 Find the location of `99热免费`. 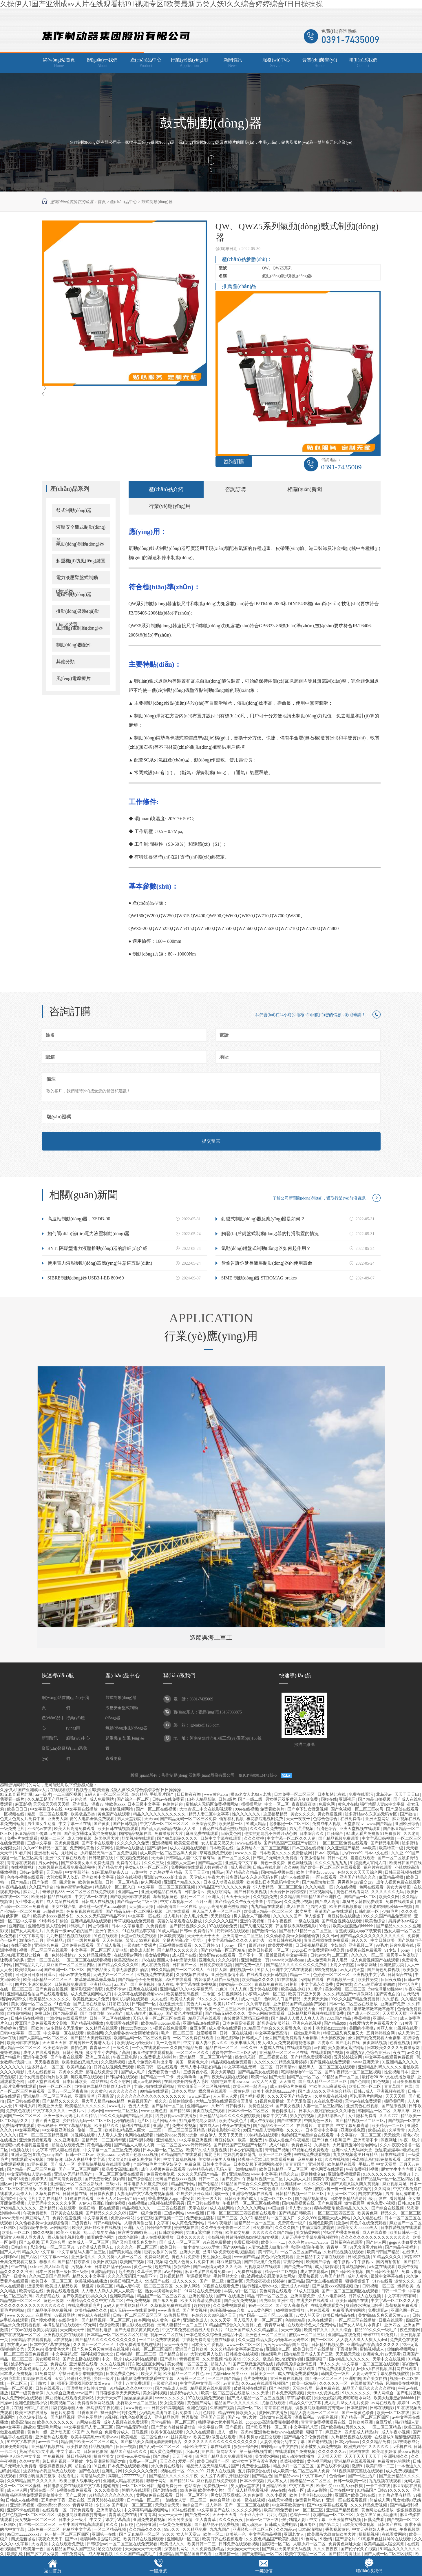

99热免费 is located at coordinates (188, 2490).